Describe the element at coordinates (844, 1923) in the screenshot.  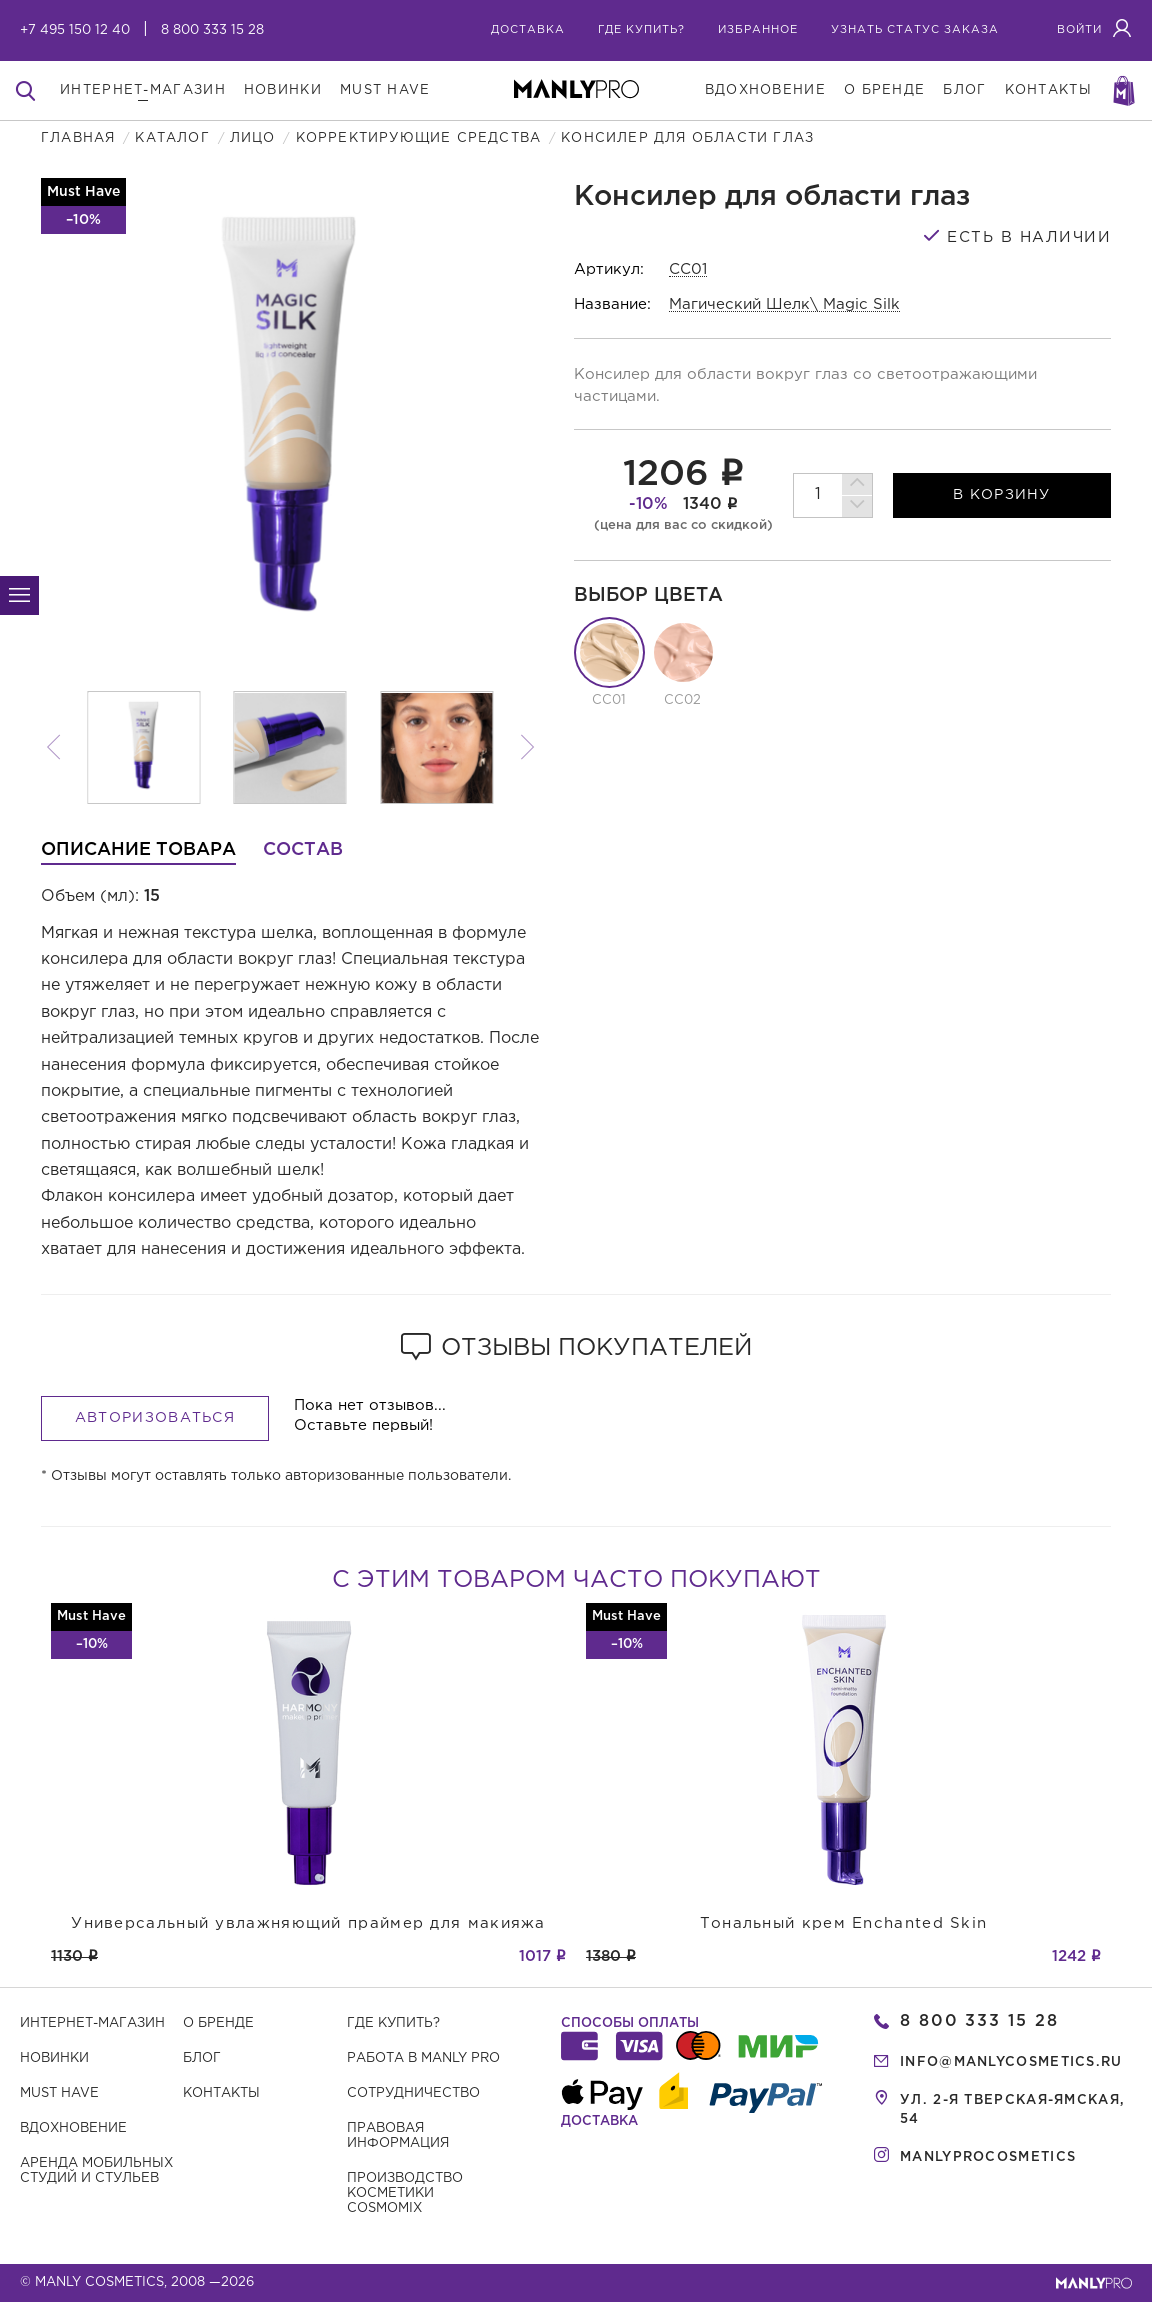
I see `Тональный крем Enchanted Skin` at that location.